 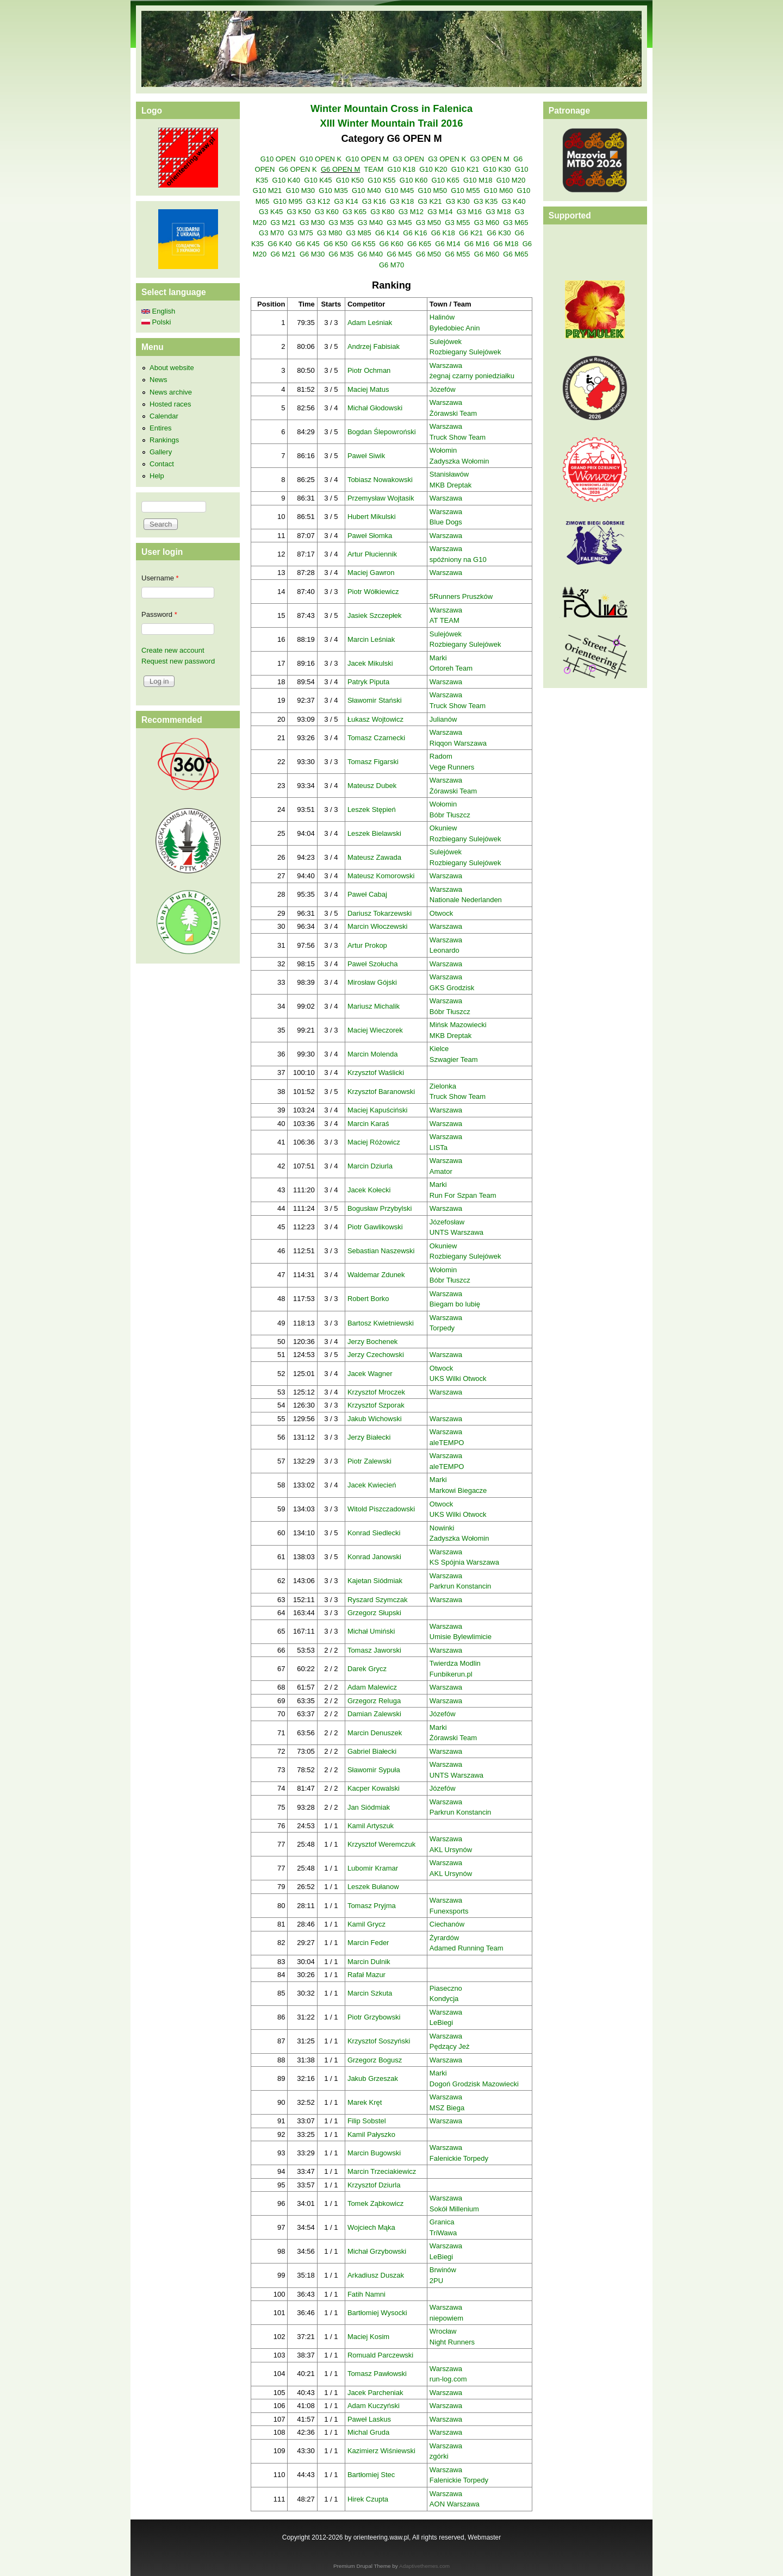 What do you see at coordinates (374, 700) in the screenshot?
I see `Sławomir Stański` at bounding box center [374, 700].